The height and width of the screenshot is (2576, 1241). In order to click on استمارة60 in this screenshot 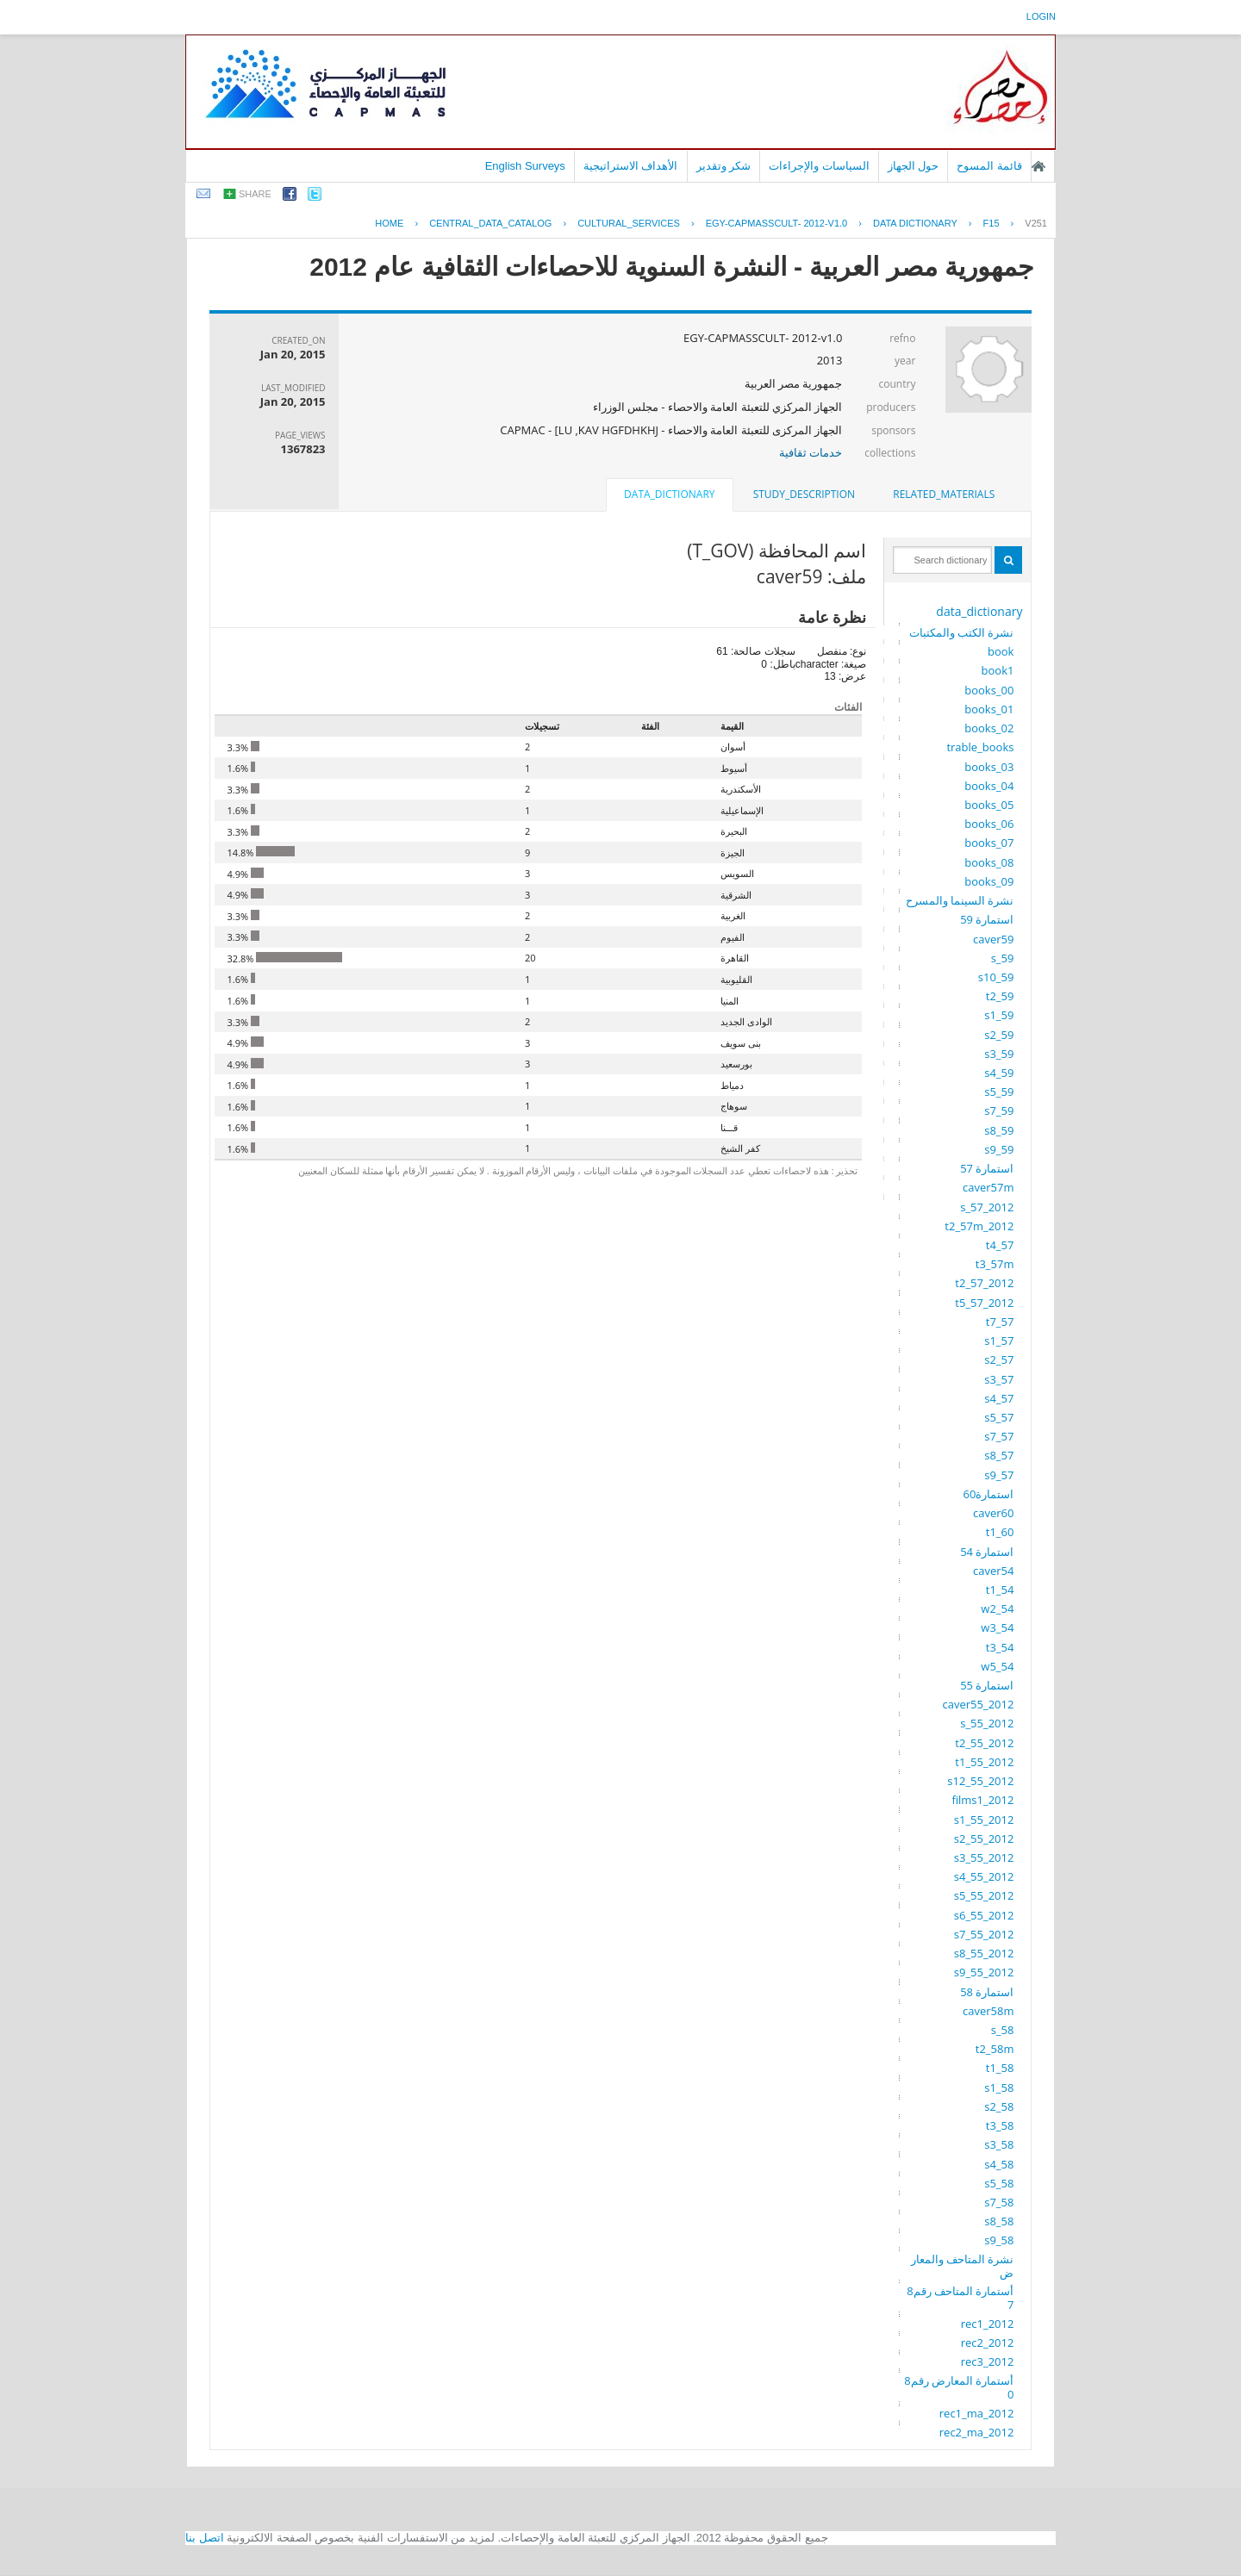, I will do `click(988, 1494)`.